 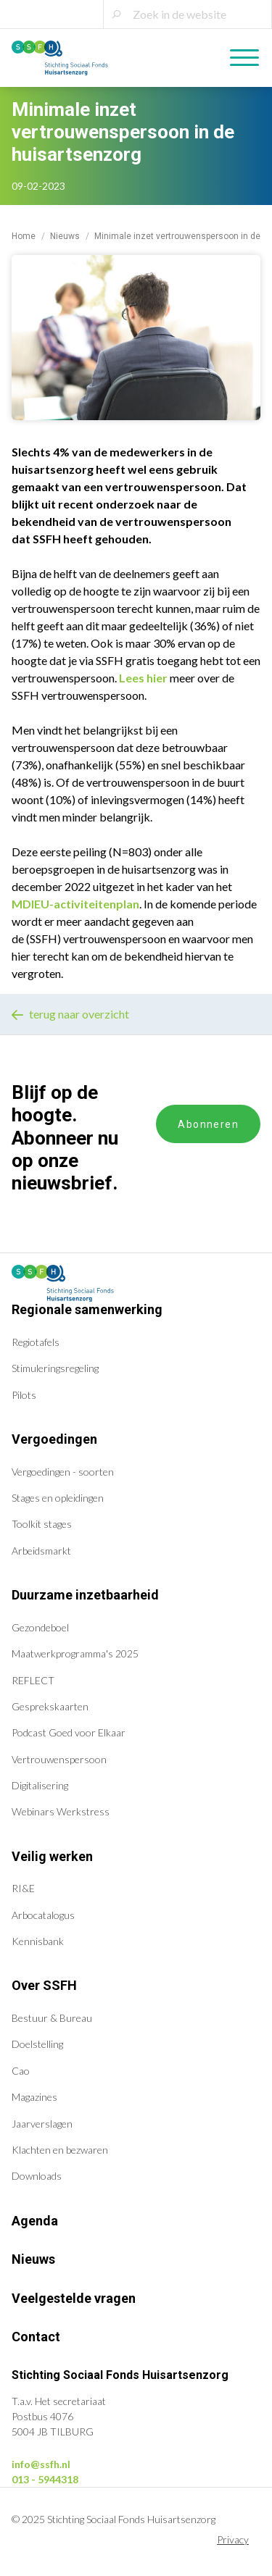 I want to click on Lees hier, so click(x=143, y=678).